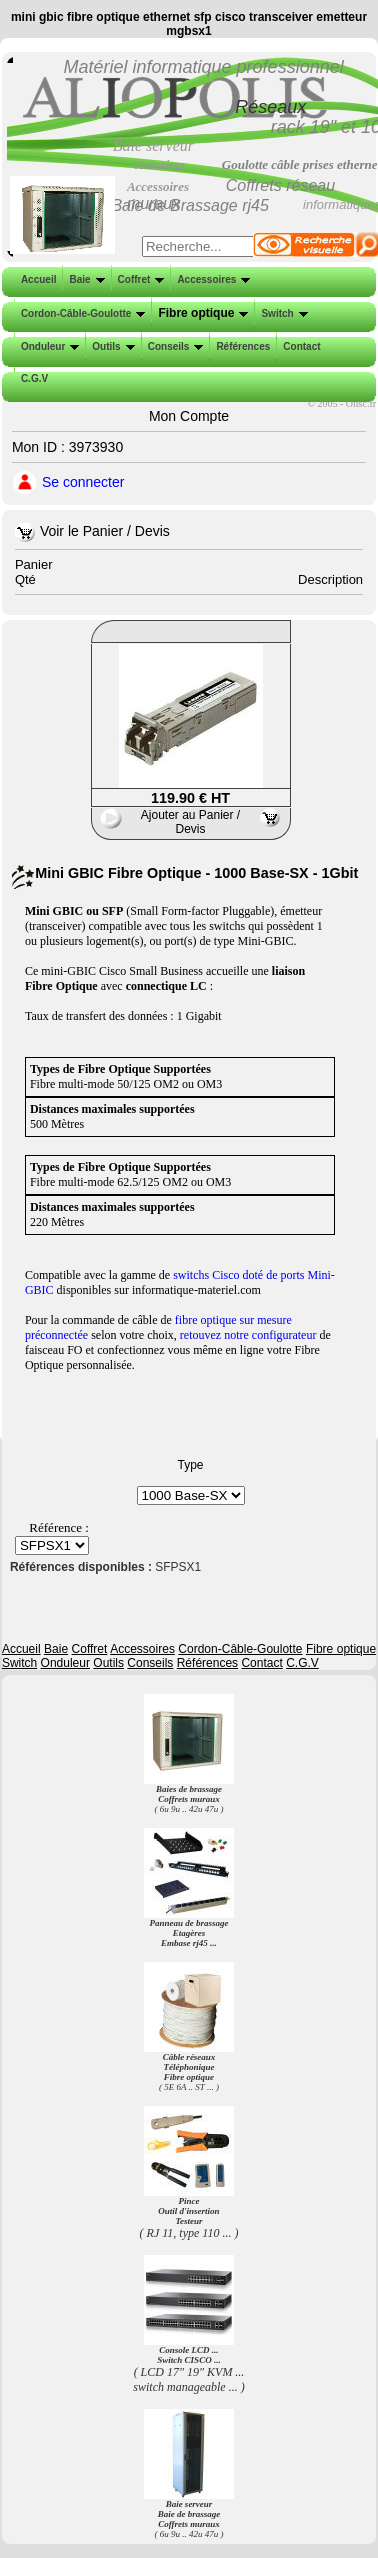 The width and height of the screenshot is (378, 2558). I want to click on Contact, so click(299, 346).